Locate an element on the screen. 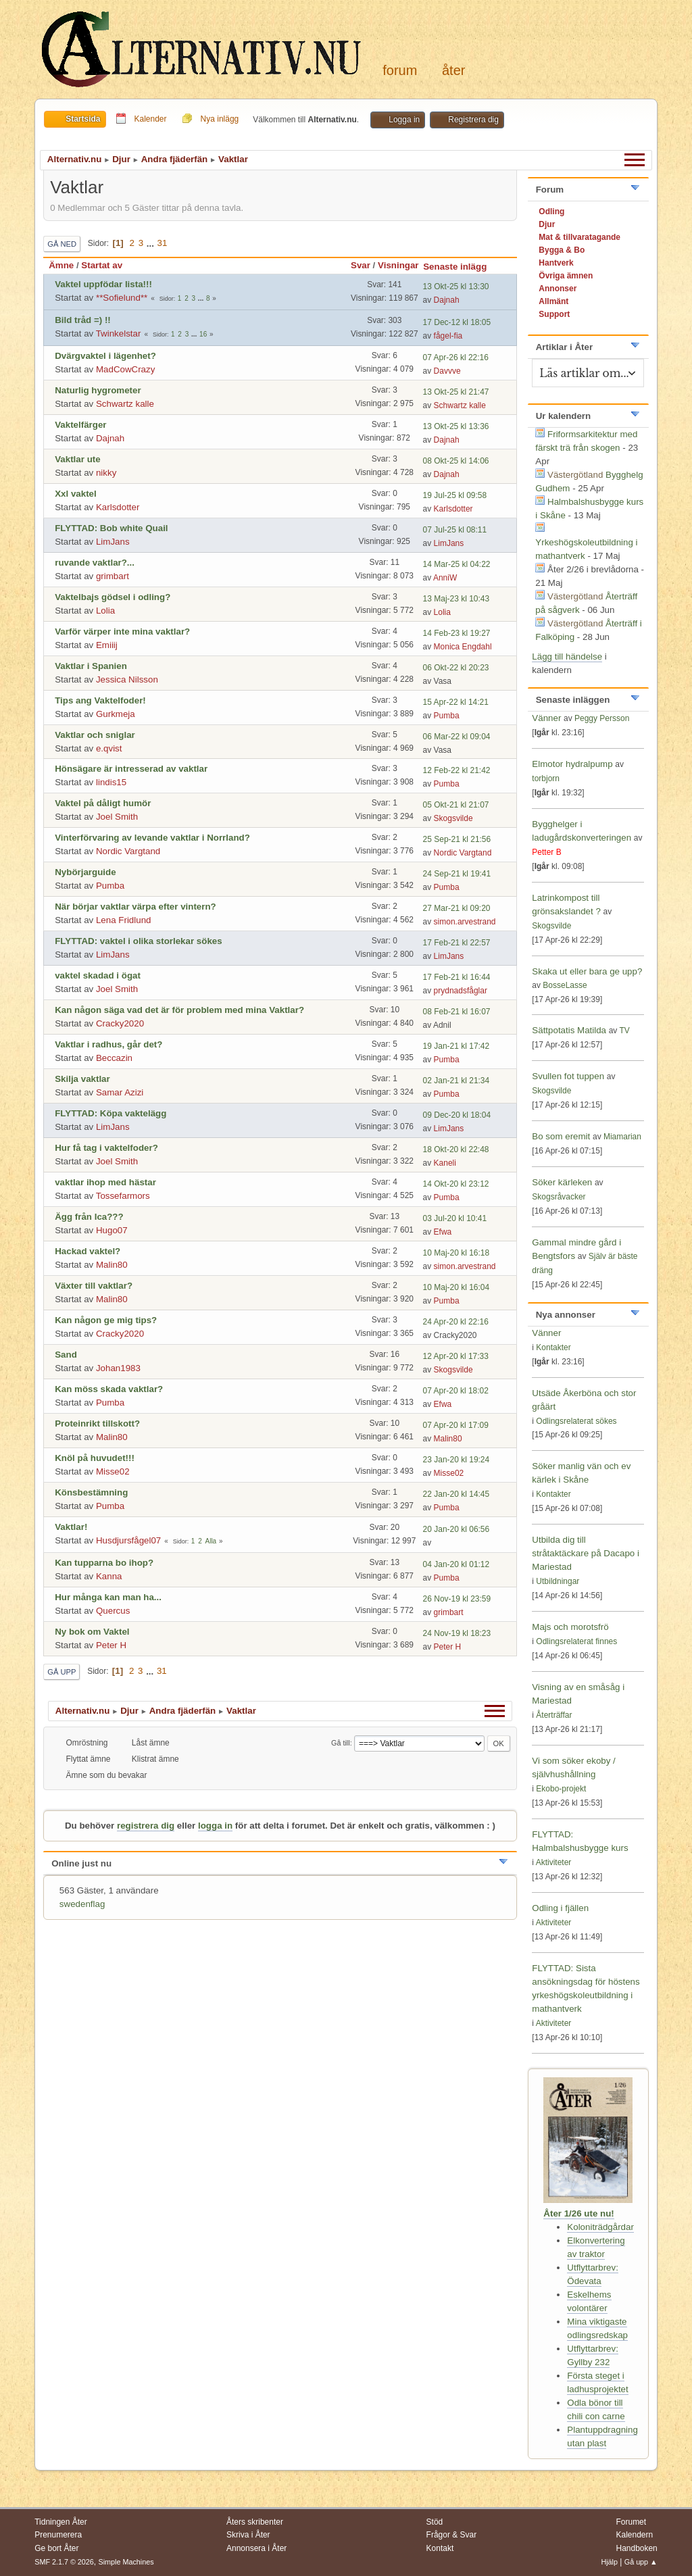  Dajnah is located at coordinates (447, 300).